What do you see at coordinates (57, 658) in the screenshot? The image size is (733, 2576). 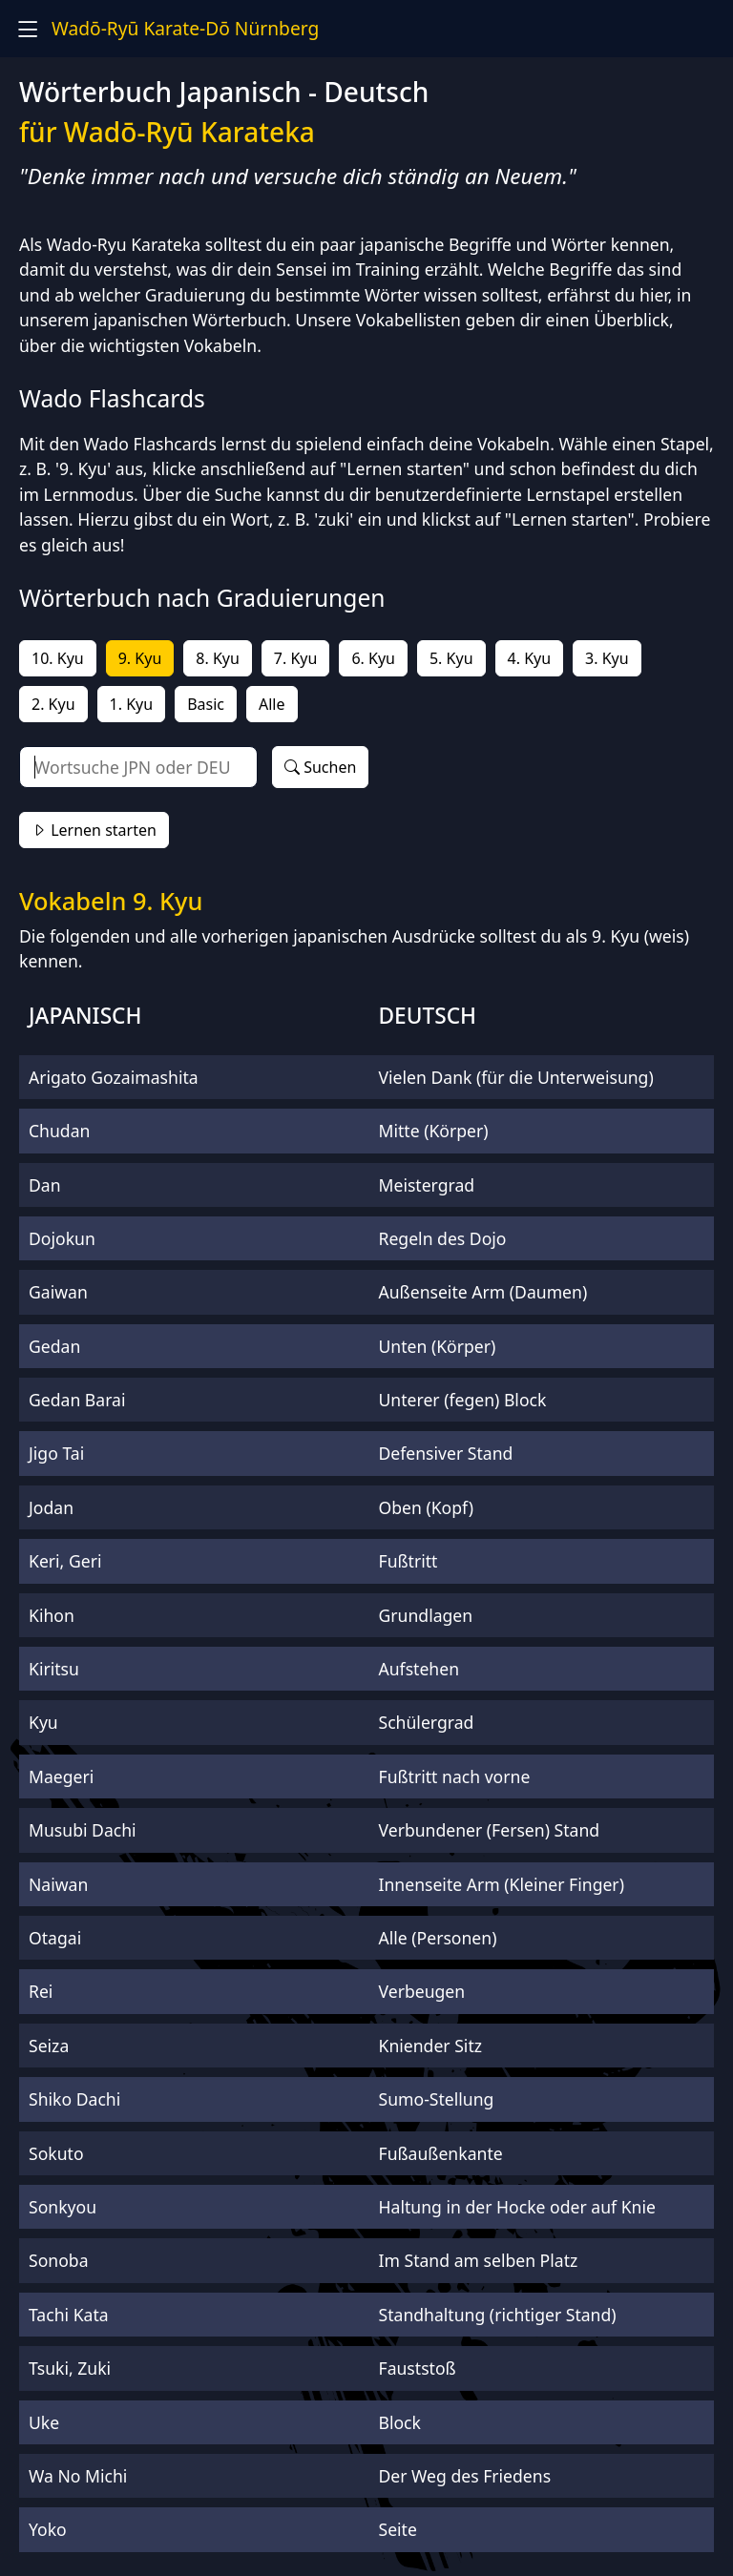 I see `10. Kyu` at bounding box center [57, 658].